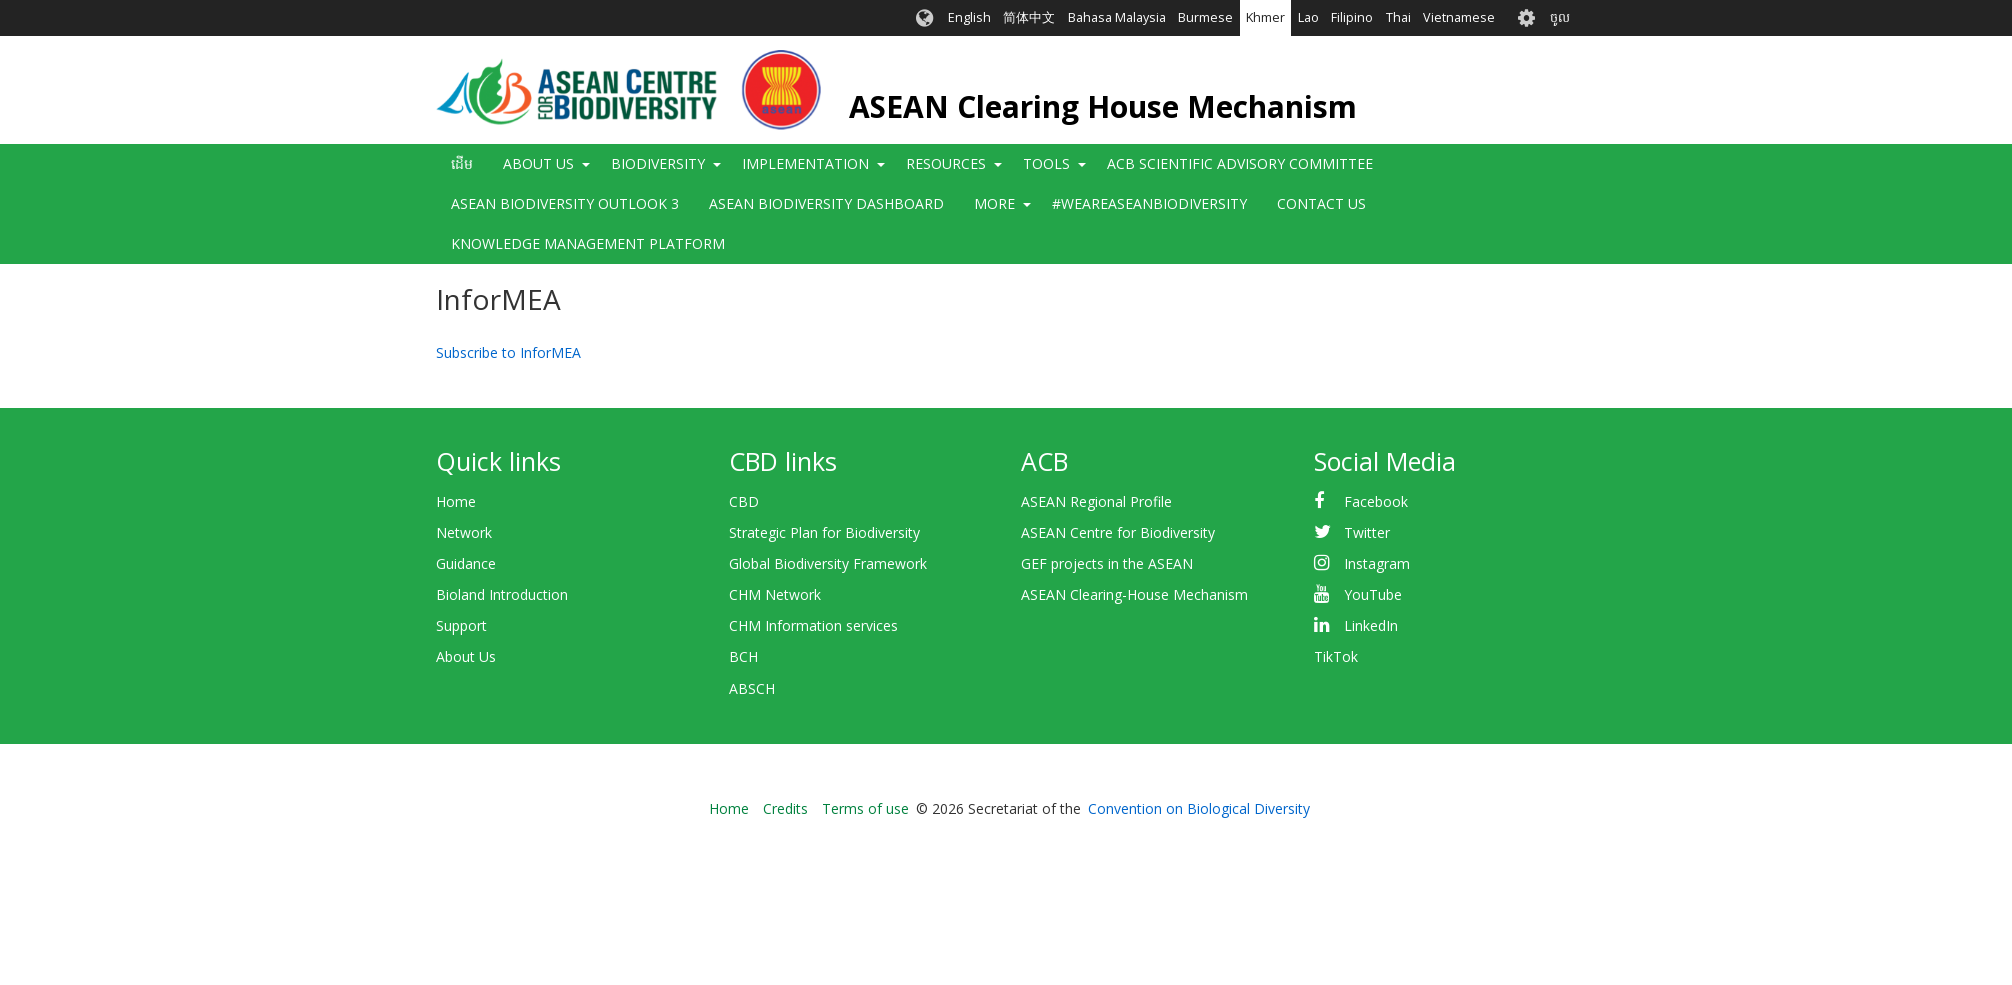 The width and height of the screenshot is (2012, 985). Describe the element at coordinates (466, 563) in the screenshot. I see `Guidance` at that location.